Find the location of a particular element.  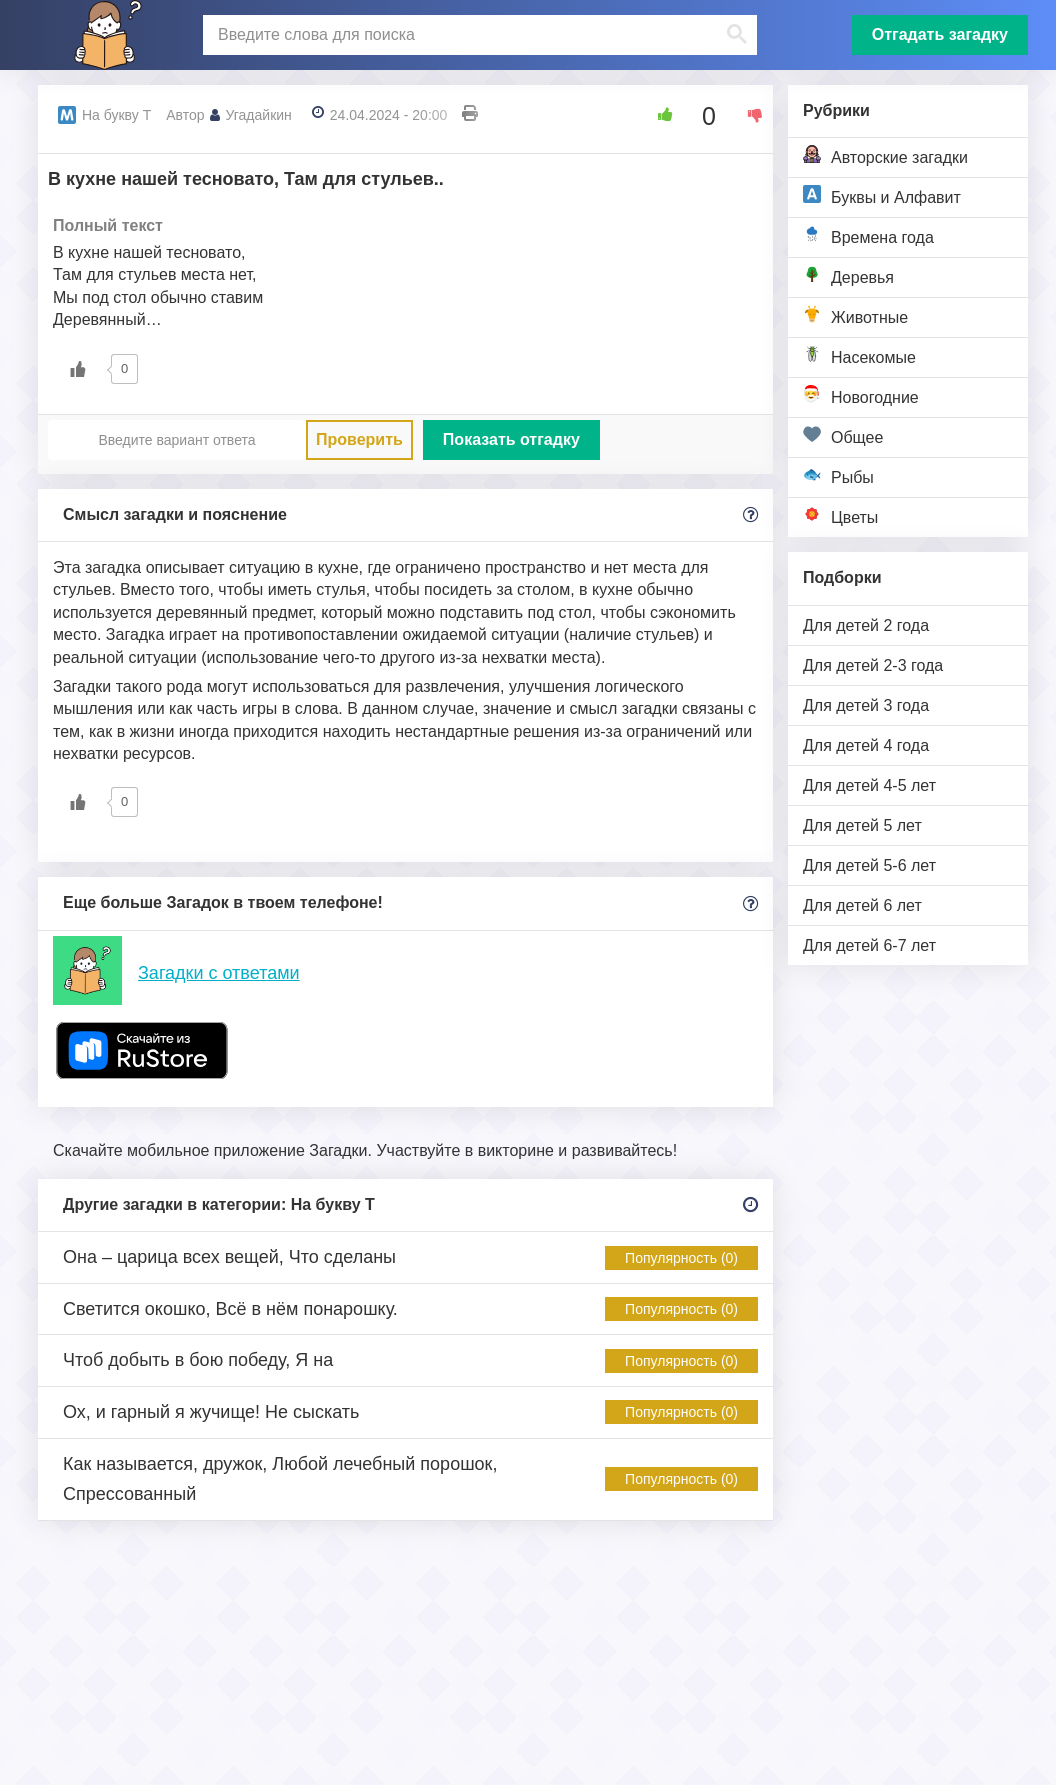

На букву Т is located at coordinates (116, 115).